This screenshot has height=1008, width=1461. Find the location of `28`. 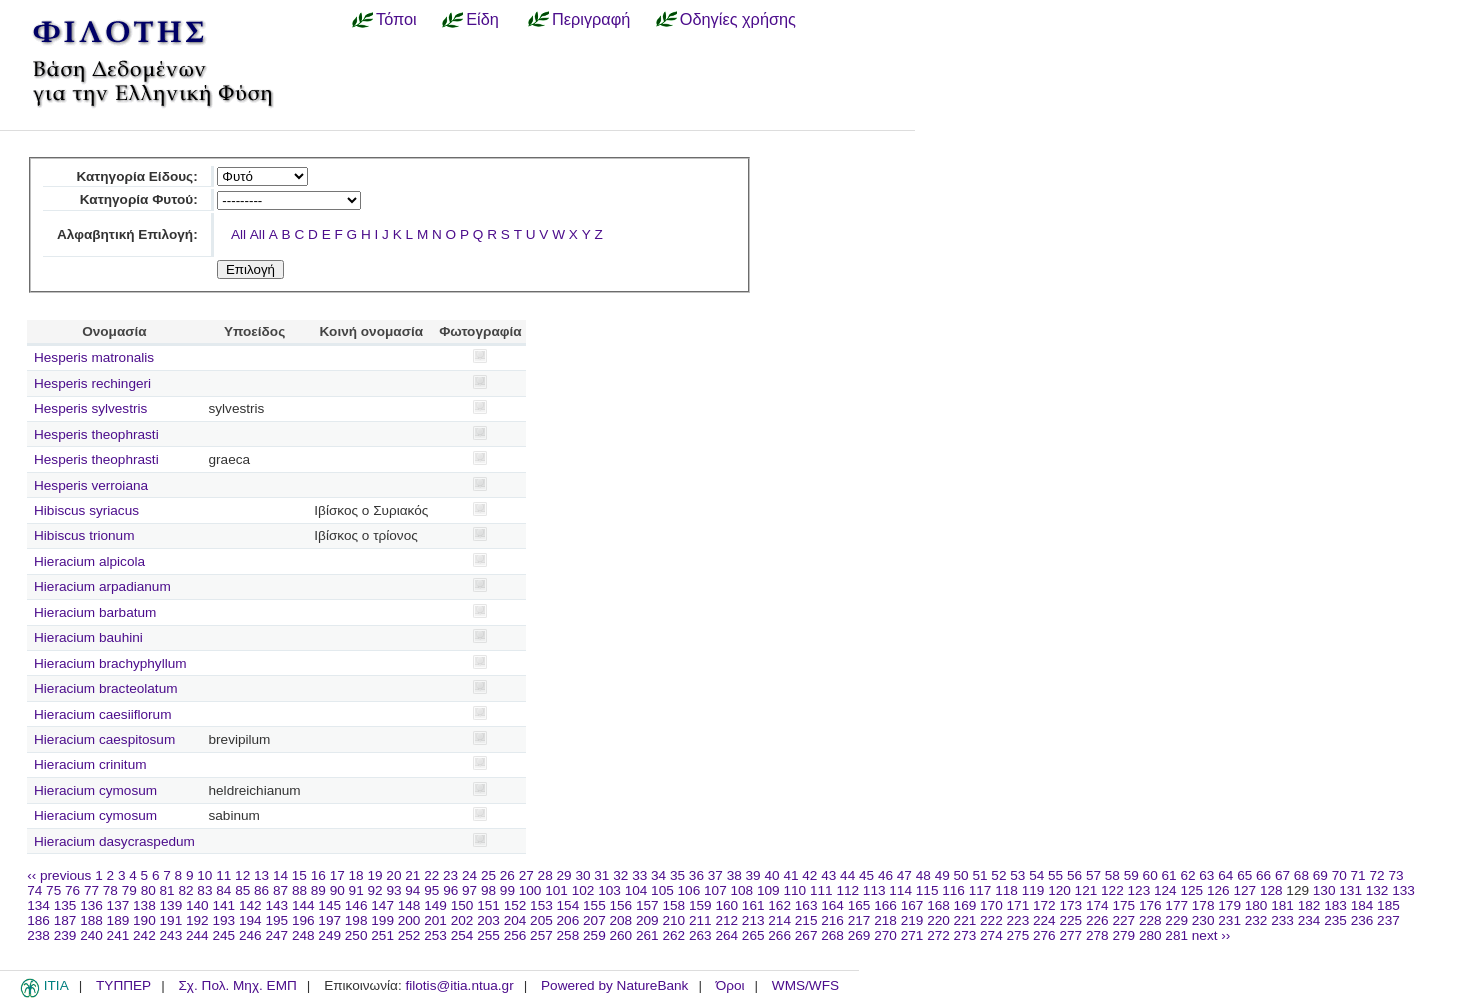

28 is located at coordinates (545, 875).